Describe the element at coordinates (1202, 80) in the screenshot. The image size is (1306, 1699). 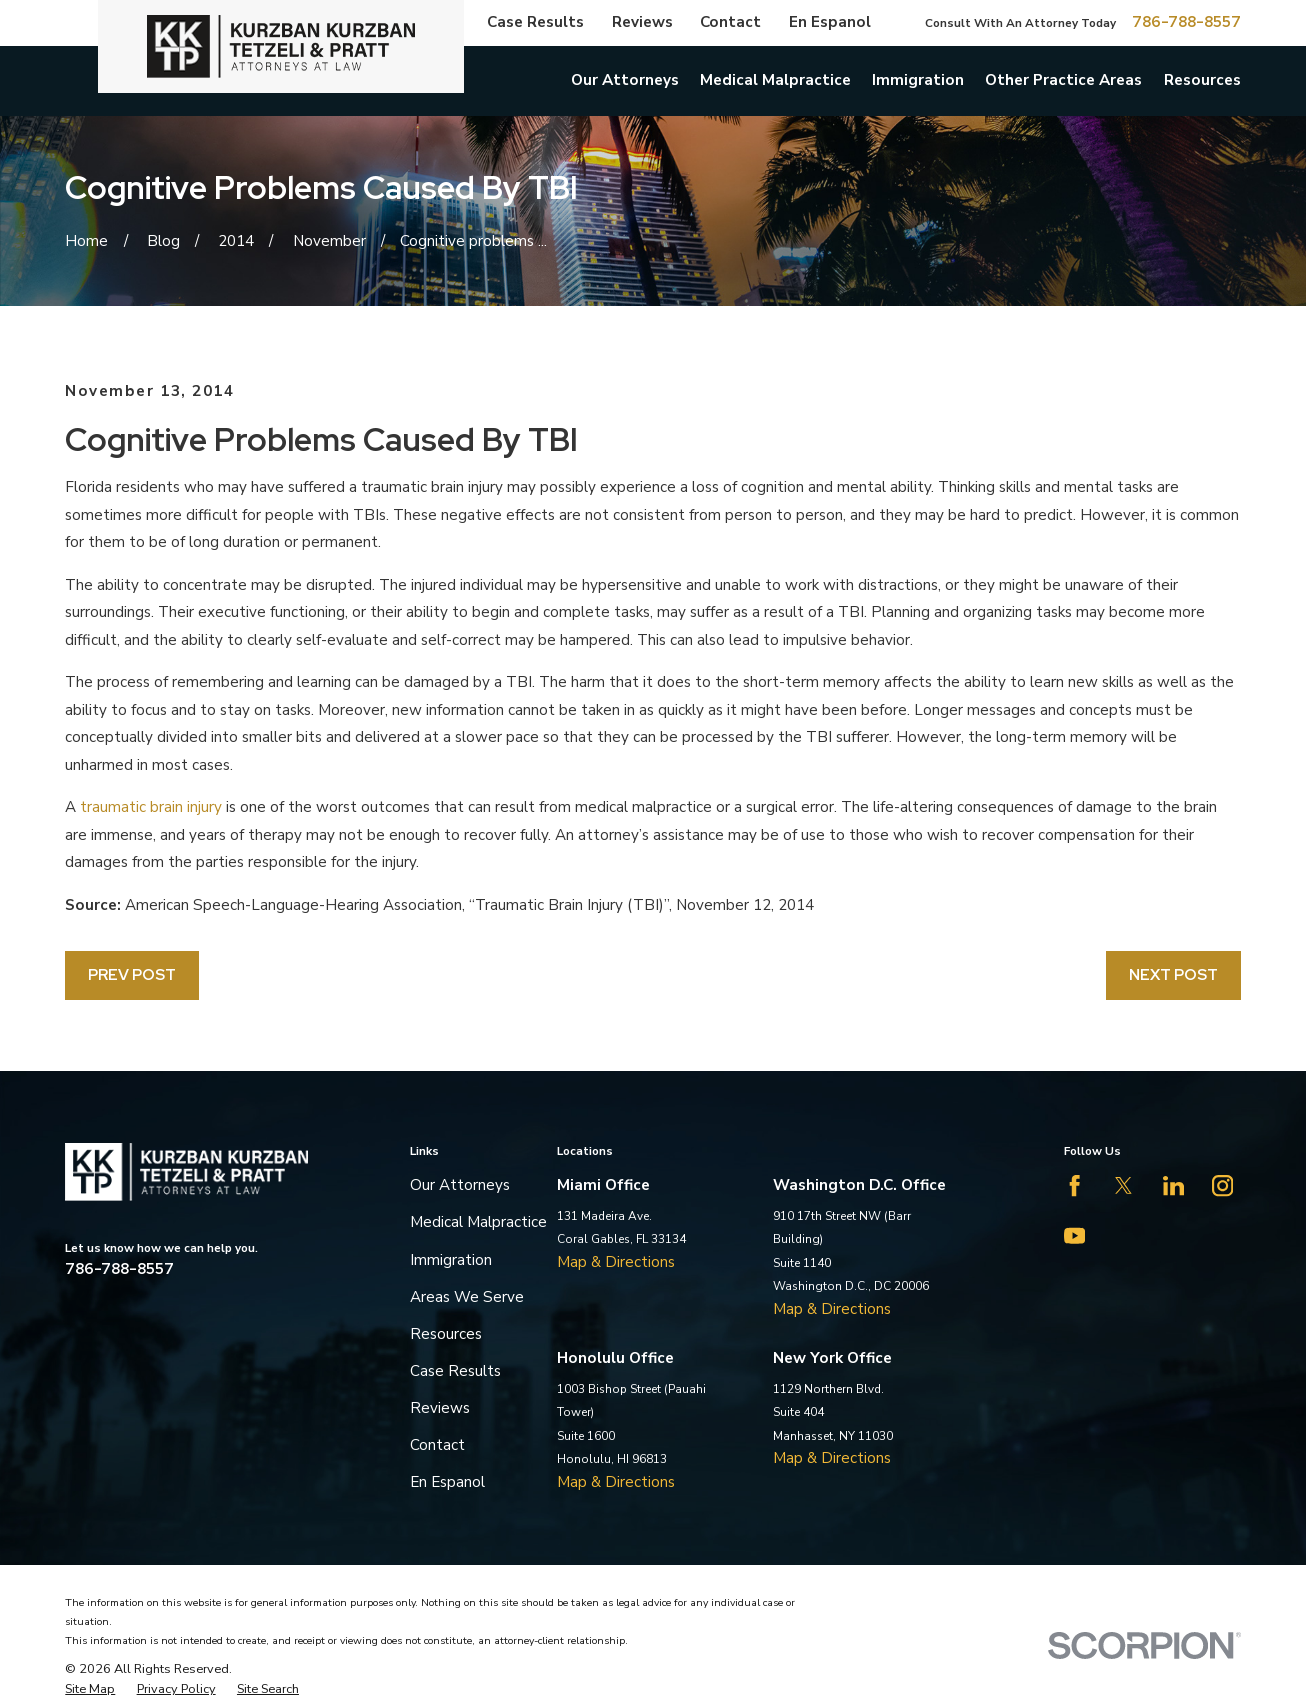
I see `Resources [menuitem]` at that location.